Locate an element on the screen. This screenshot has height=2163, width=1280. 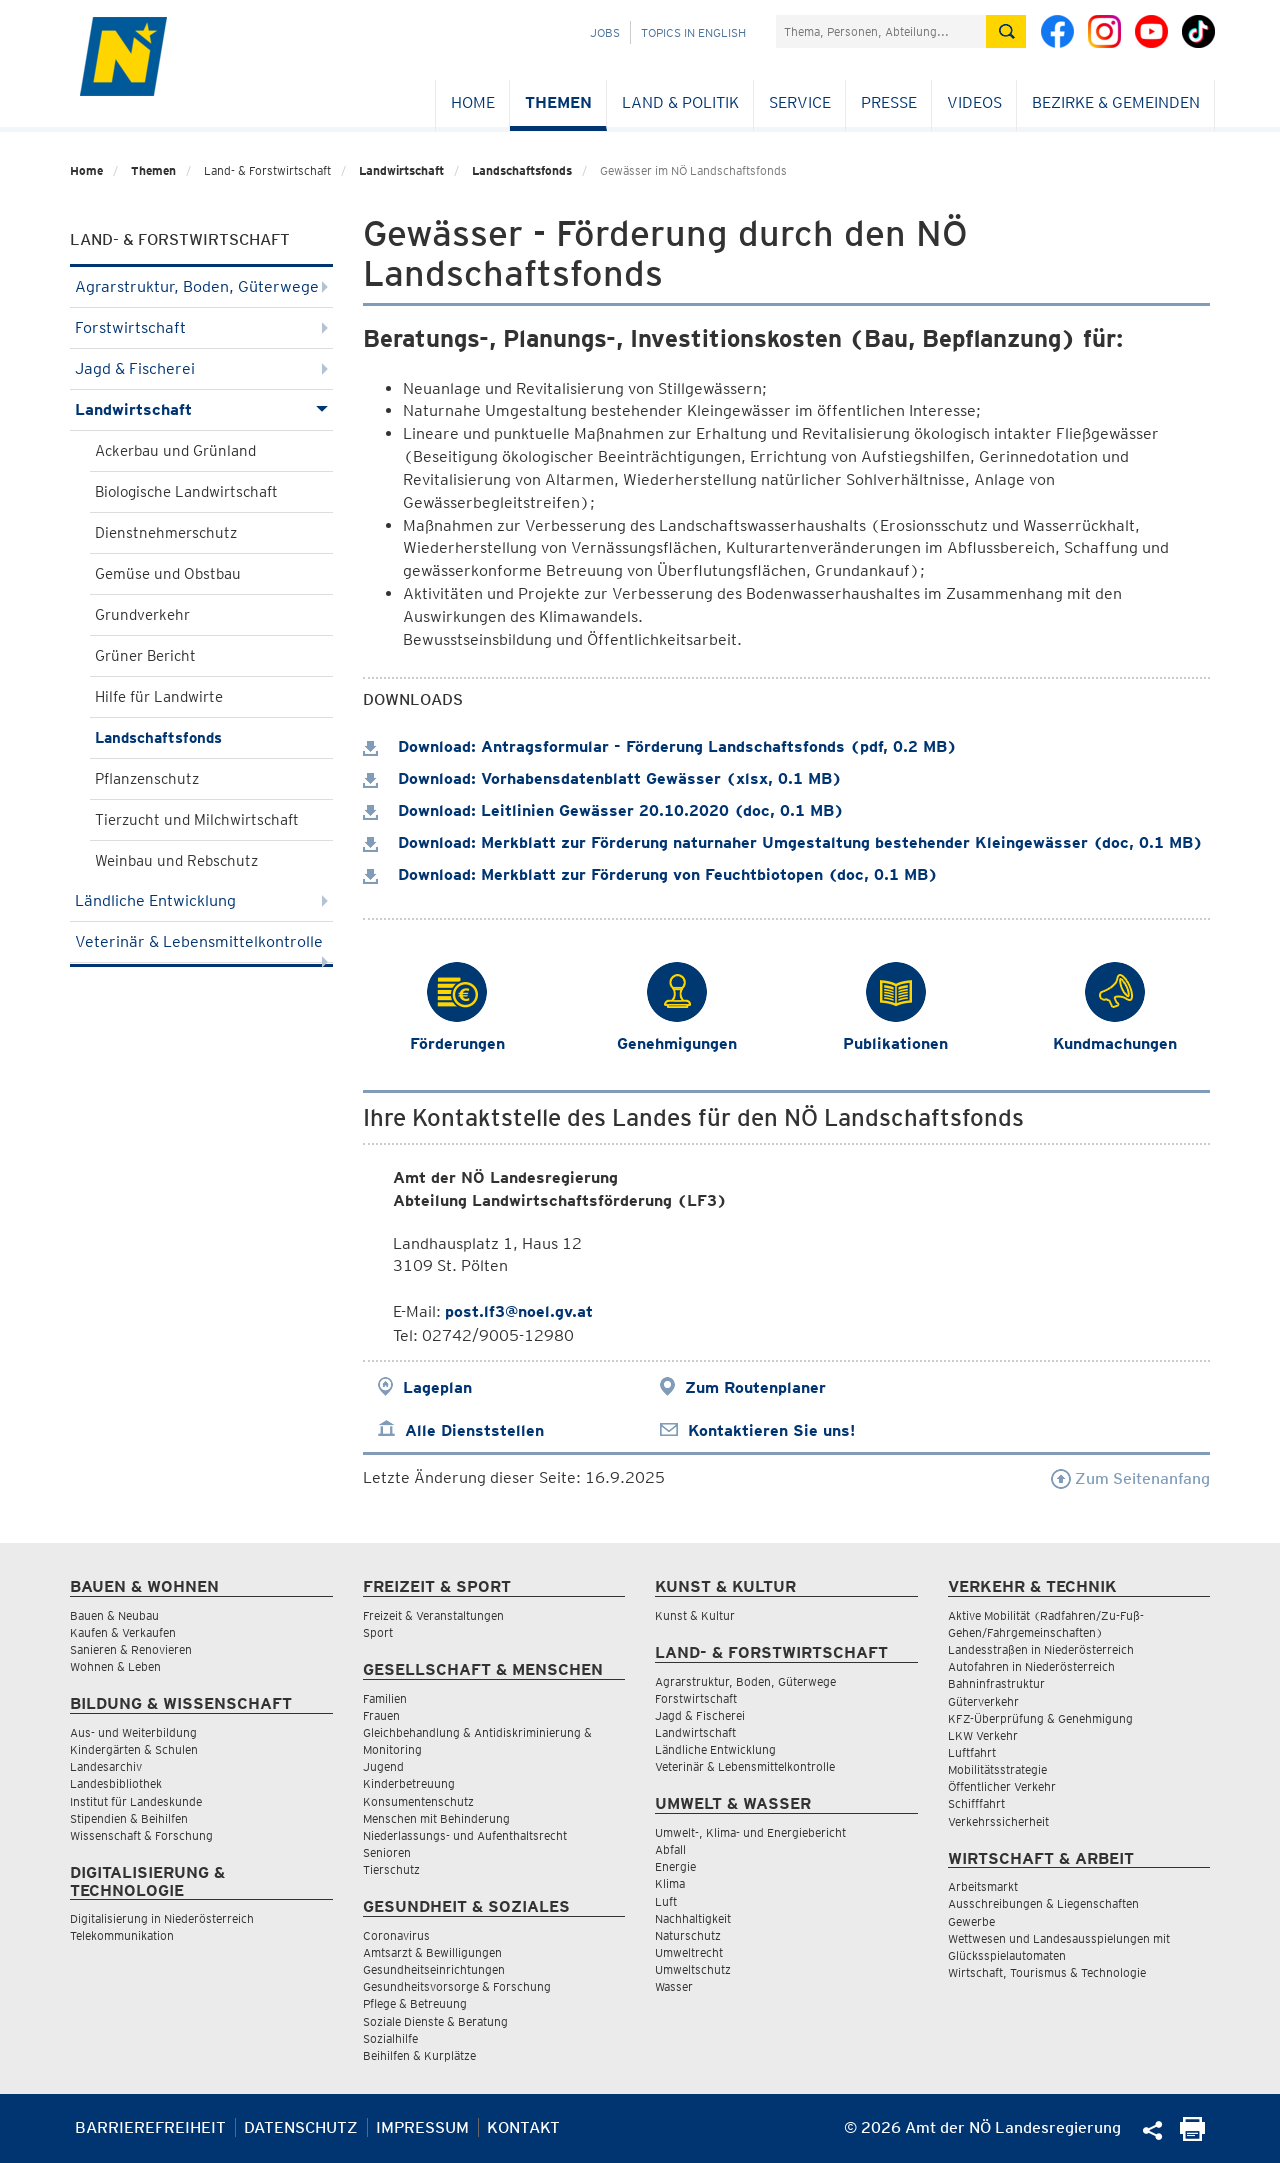
Themen is located at coordinates (558, 102).